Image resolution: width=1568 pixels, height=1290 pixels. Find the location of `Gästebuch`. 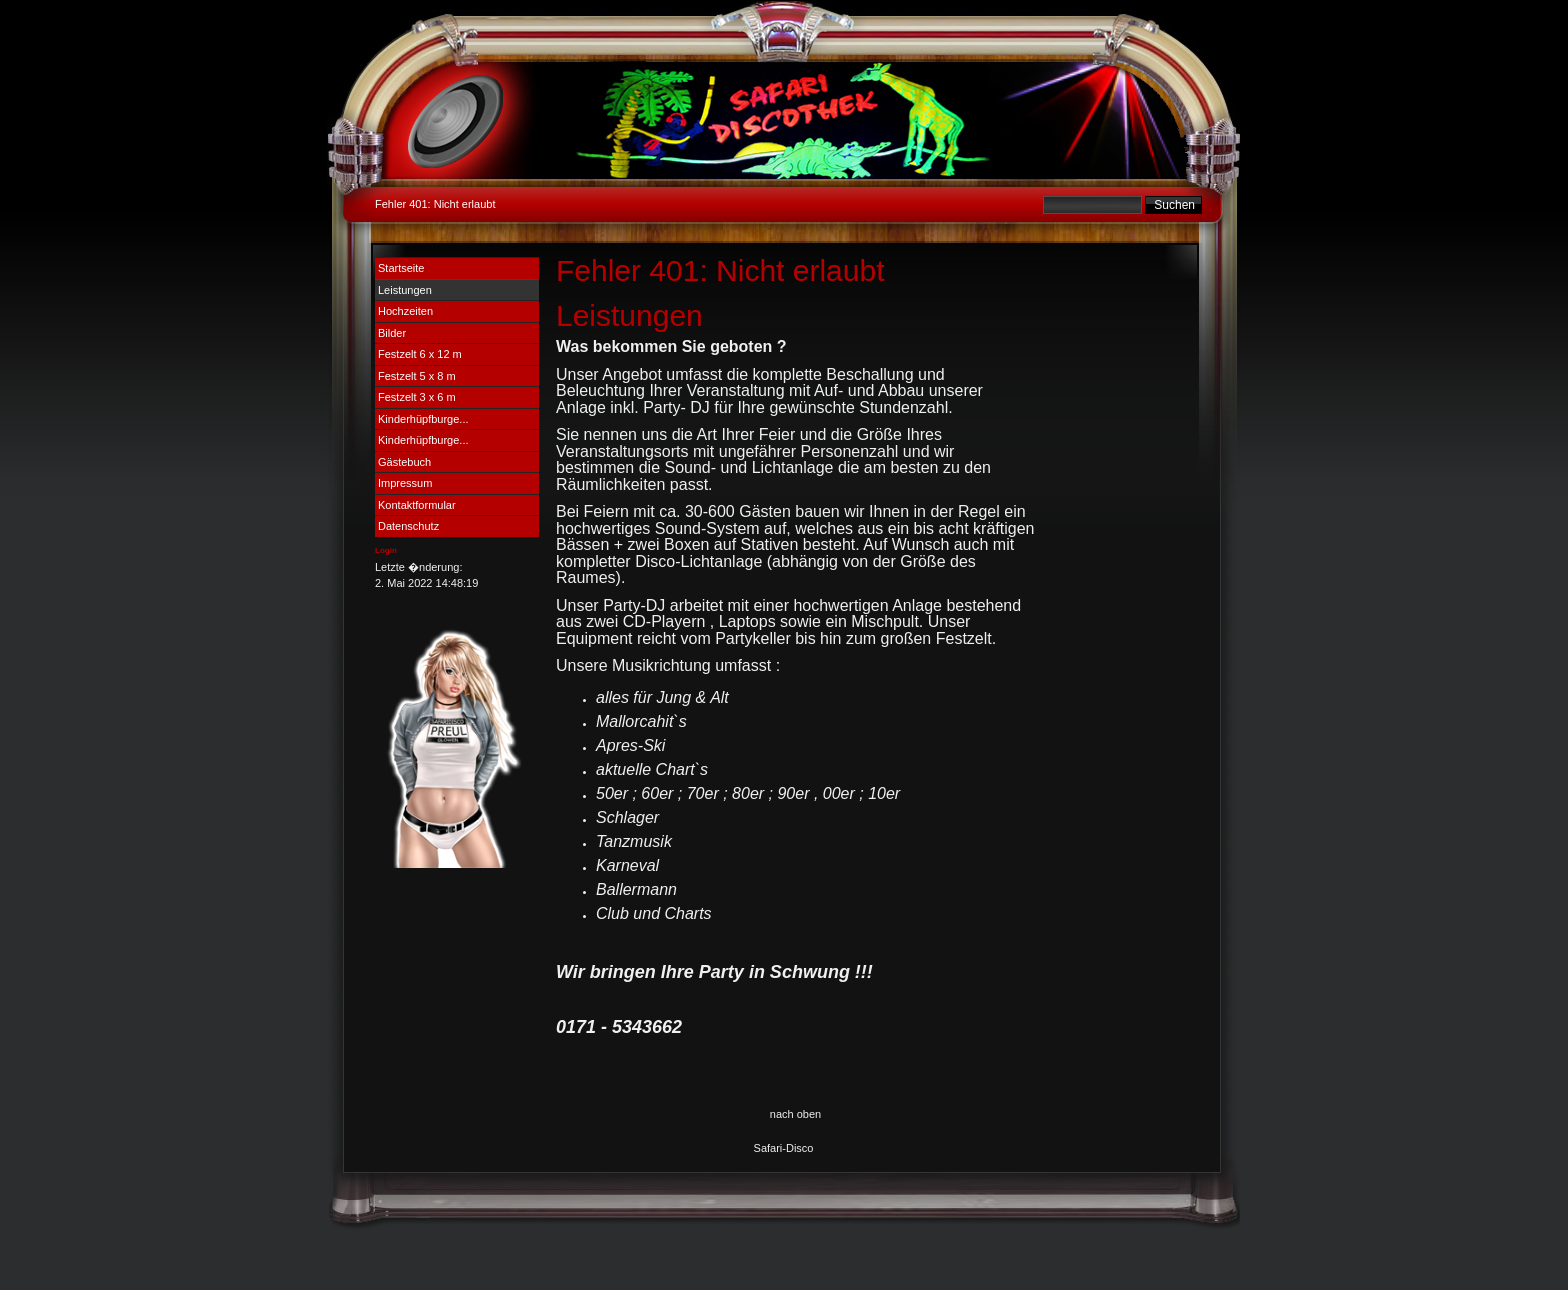

Gästebuch is located at coordinates (404, 462).